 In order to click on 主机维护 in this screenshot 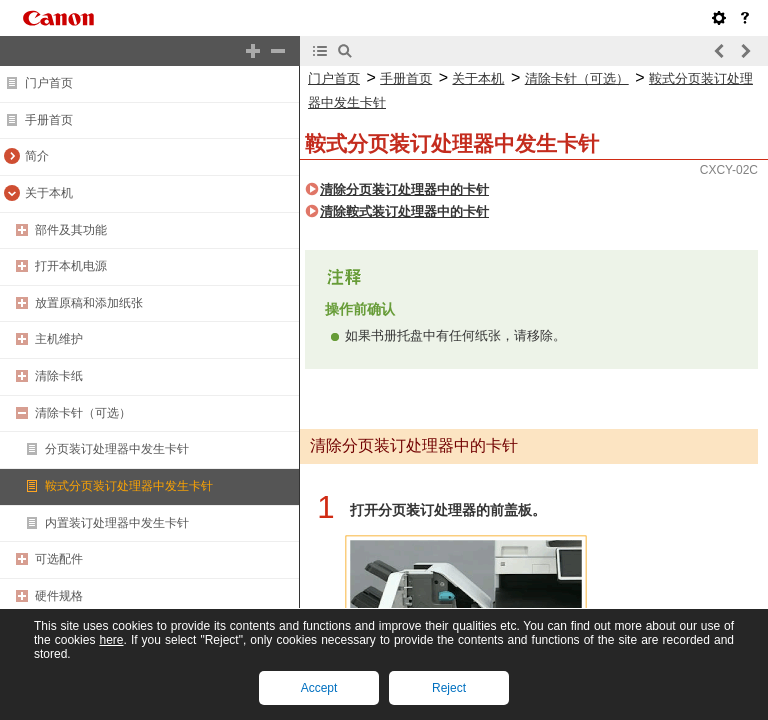, I will do `click(59, 339)`.